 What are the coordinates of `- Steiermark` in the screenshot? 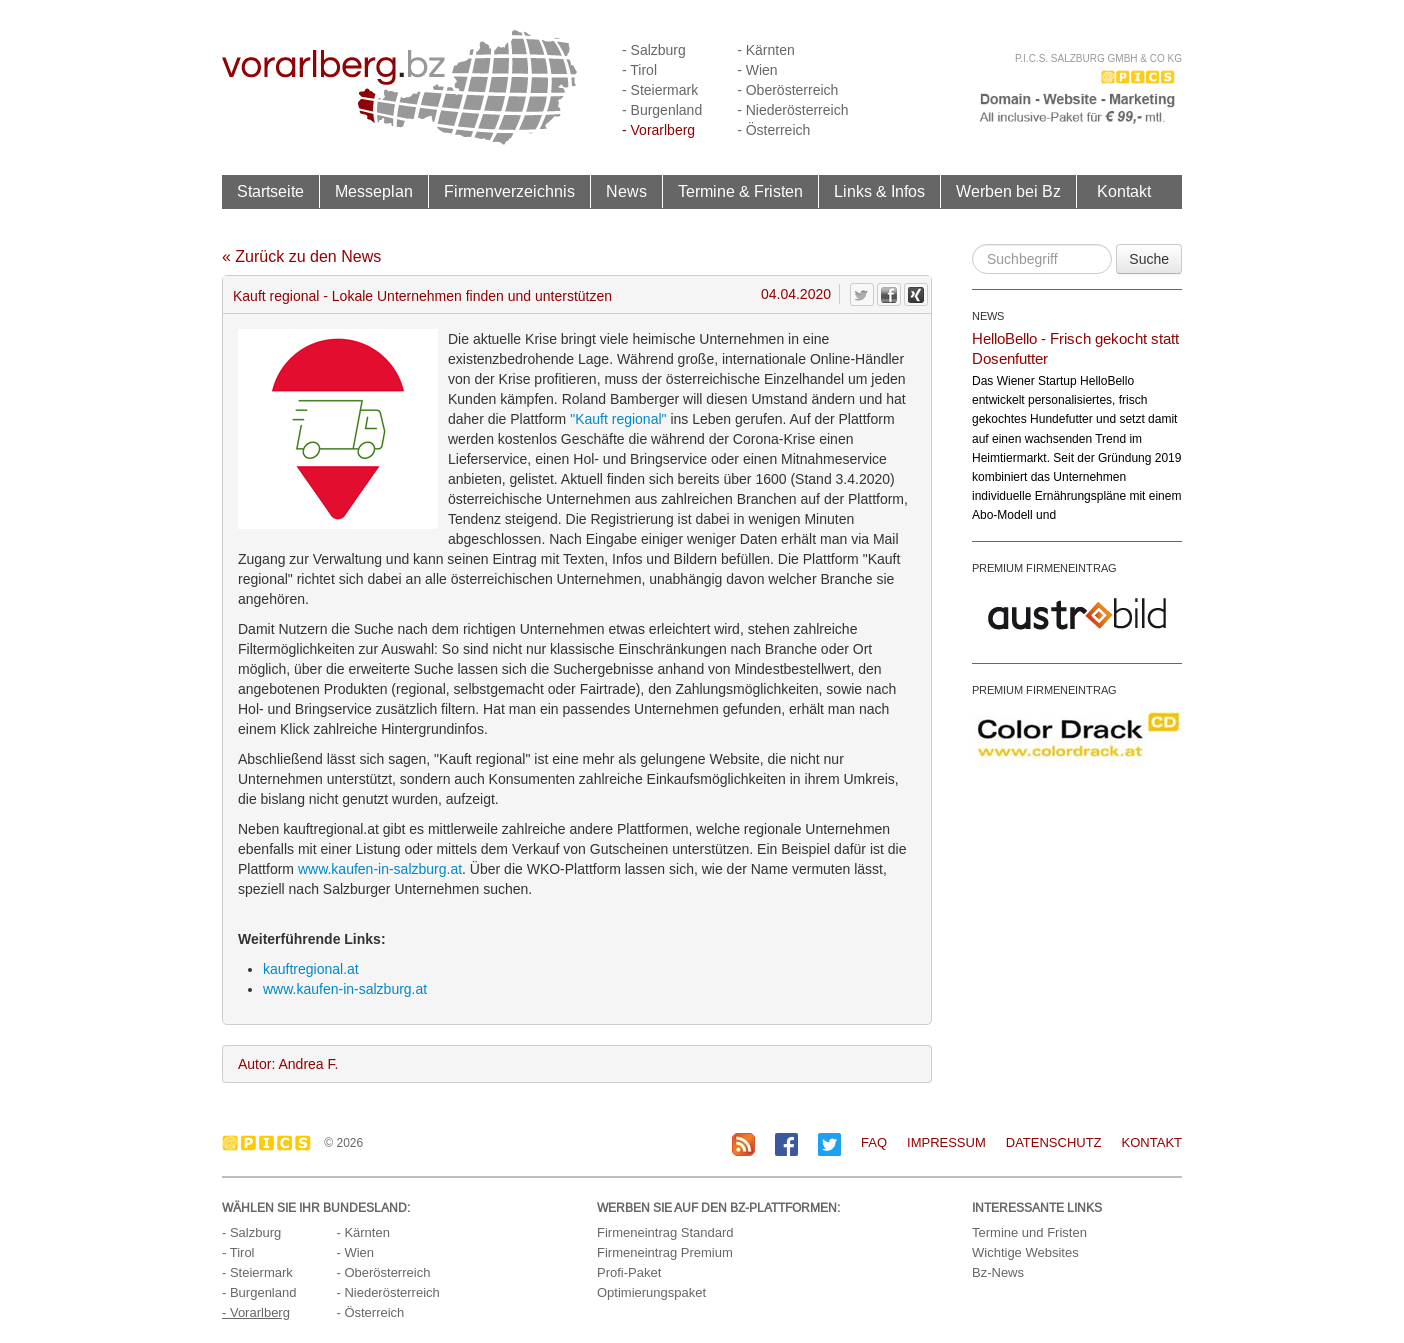 It's located at (660, 90).